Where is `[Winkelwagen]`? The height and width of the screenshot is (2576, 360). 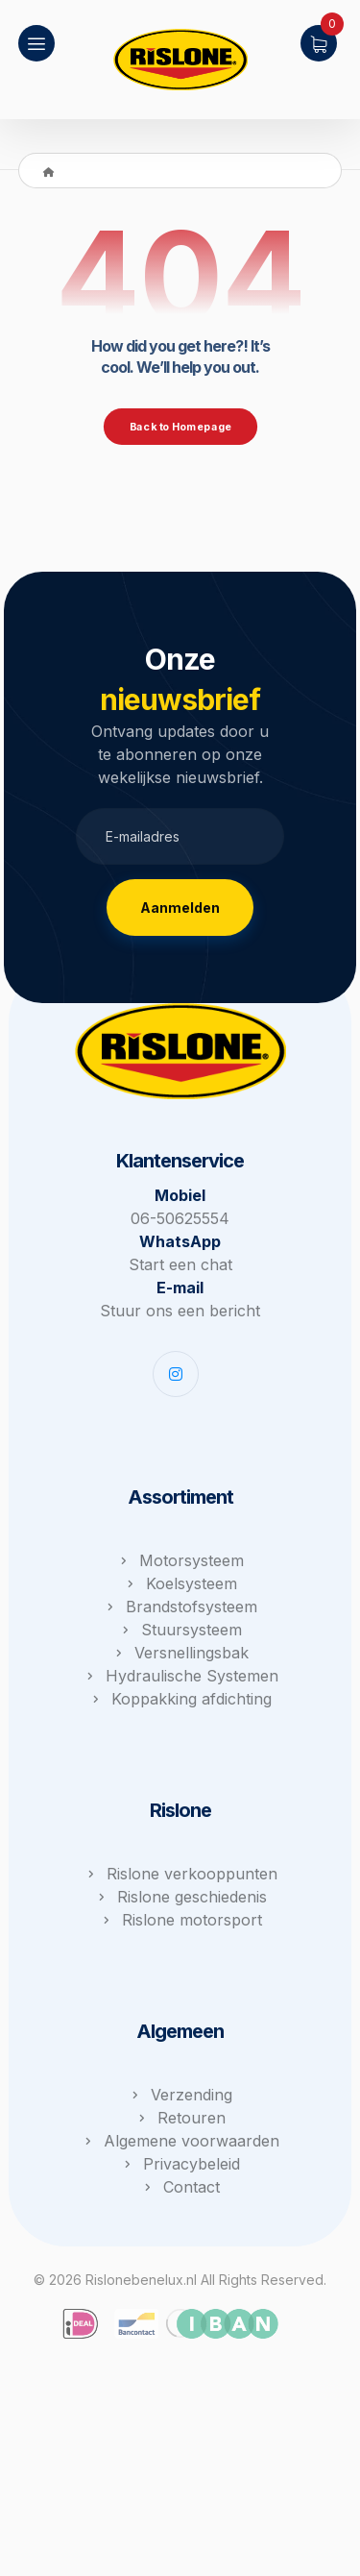 [Winkelwagen] is located at coordinates (318, 41).